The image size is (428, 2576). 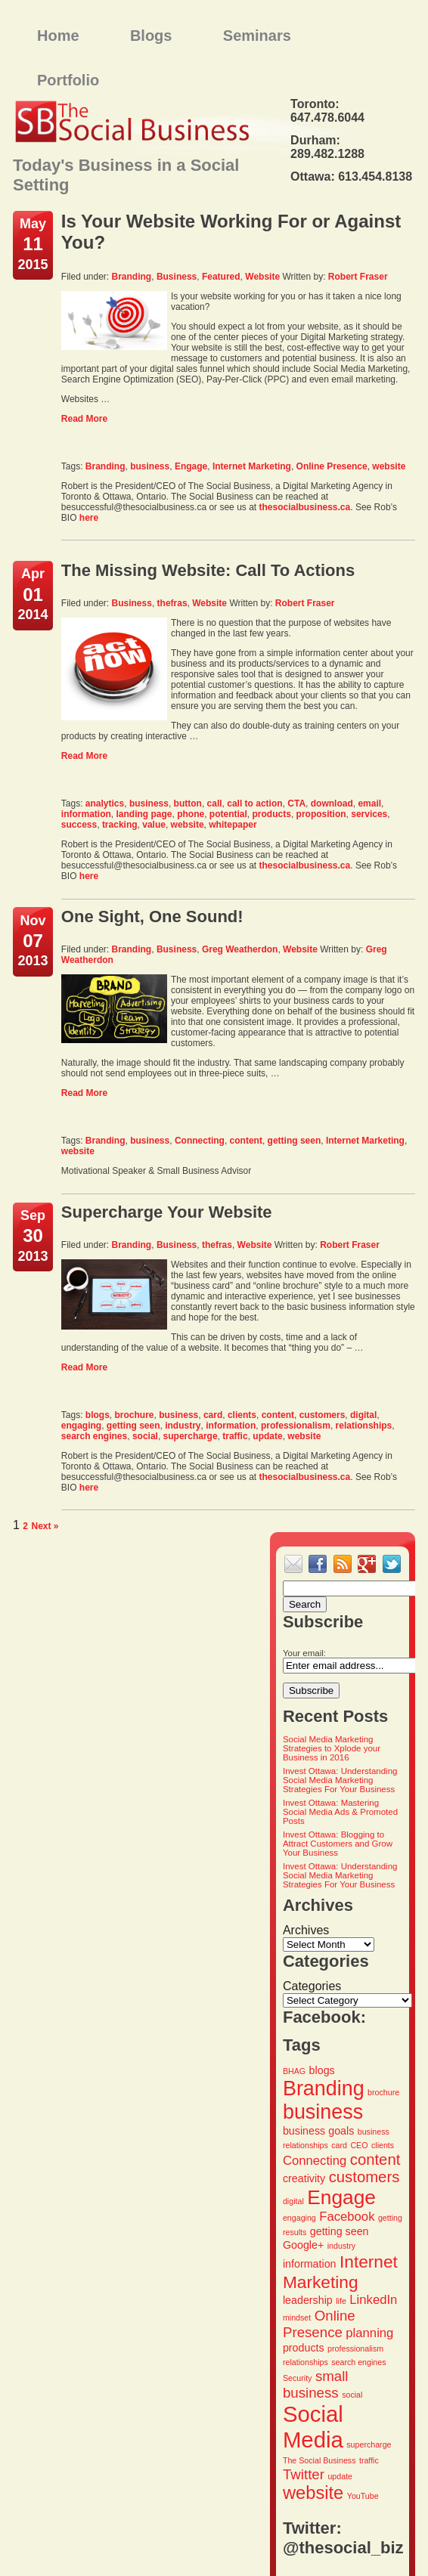 What do you see at coordinates (81, 1425) in the screenshot?
I see `engaging` at bounding box center [81, 1425].